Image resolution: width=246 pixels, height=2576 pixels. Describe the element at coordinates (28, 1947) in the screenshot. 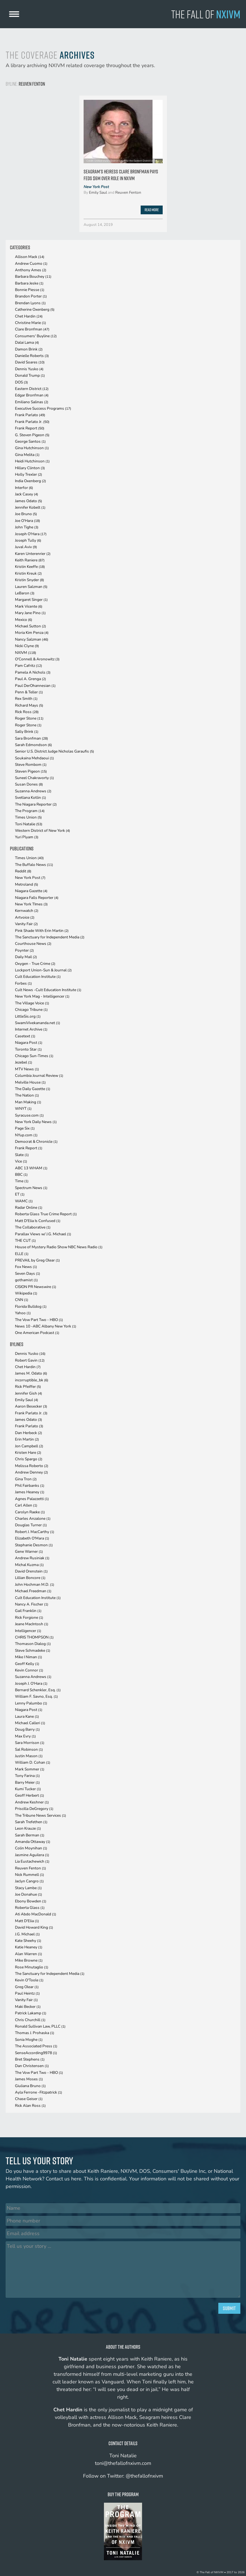

I see `Katie Heaney` at that location.